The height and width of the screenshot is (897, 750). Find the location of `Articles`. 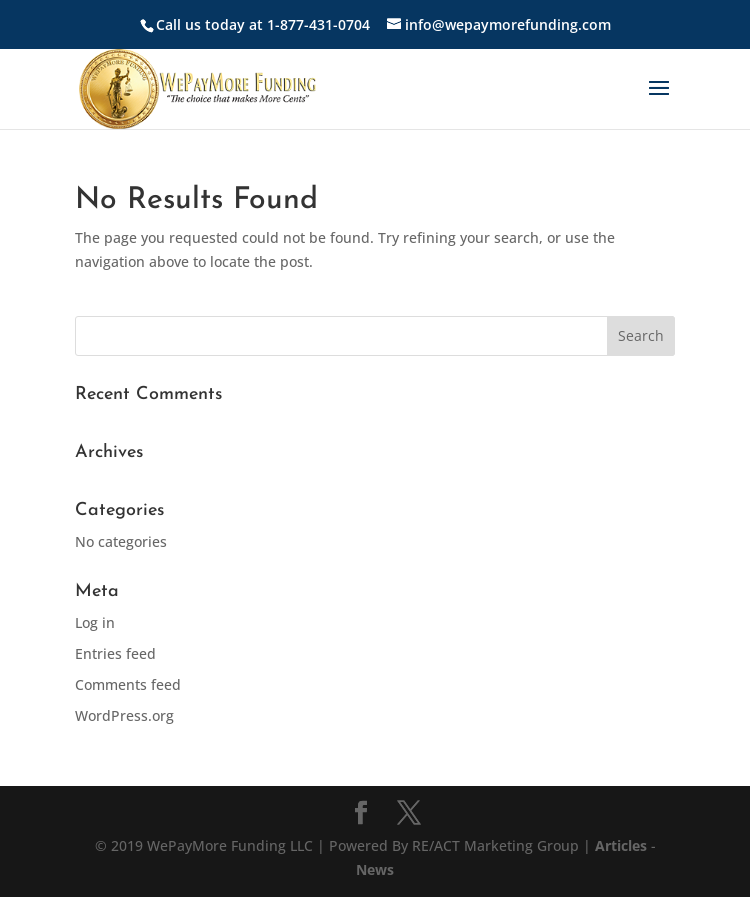

Articles is located at coordinates (623, 845).